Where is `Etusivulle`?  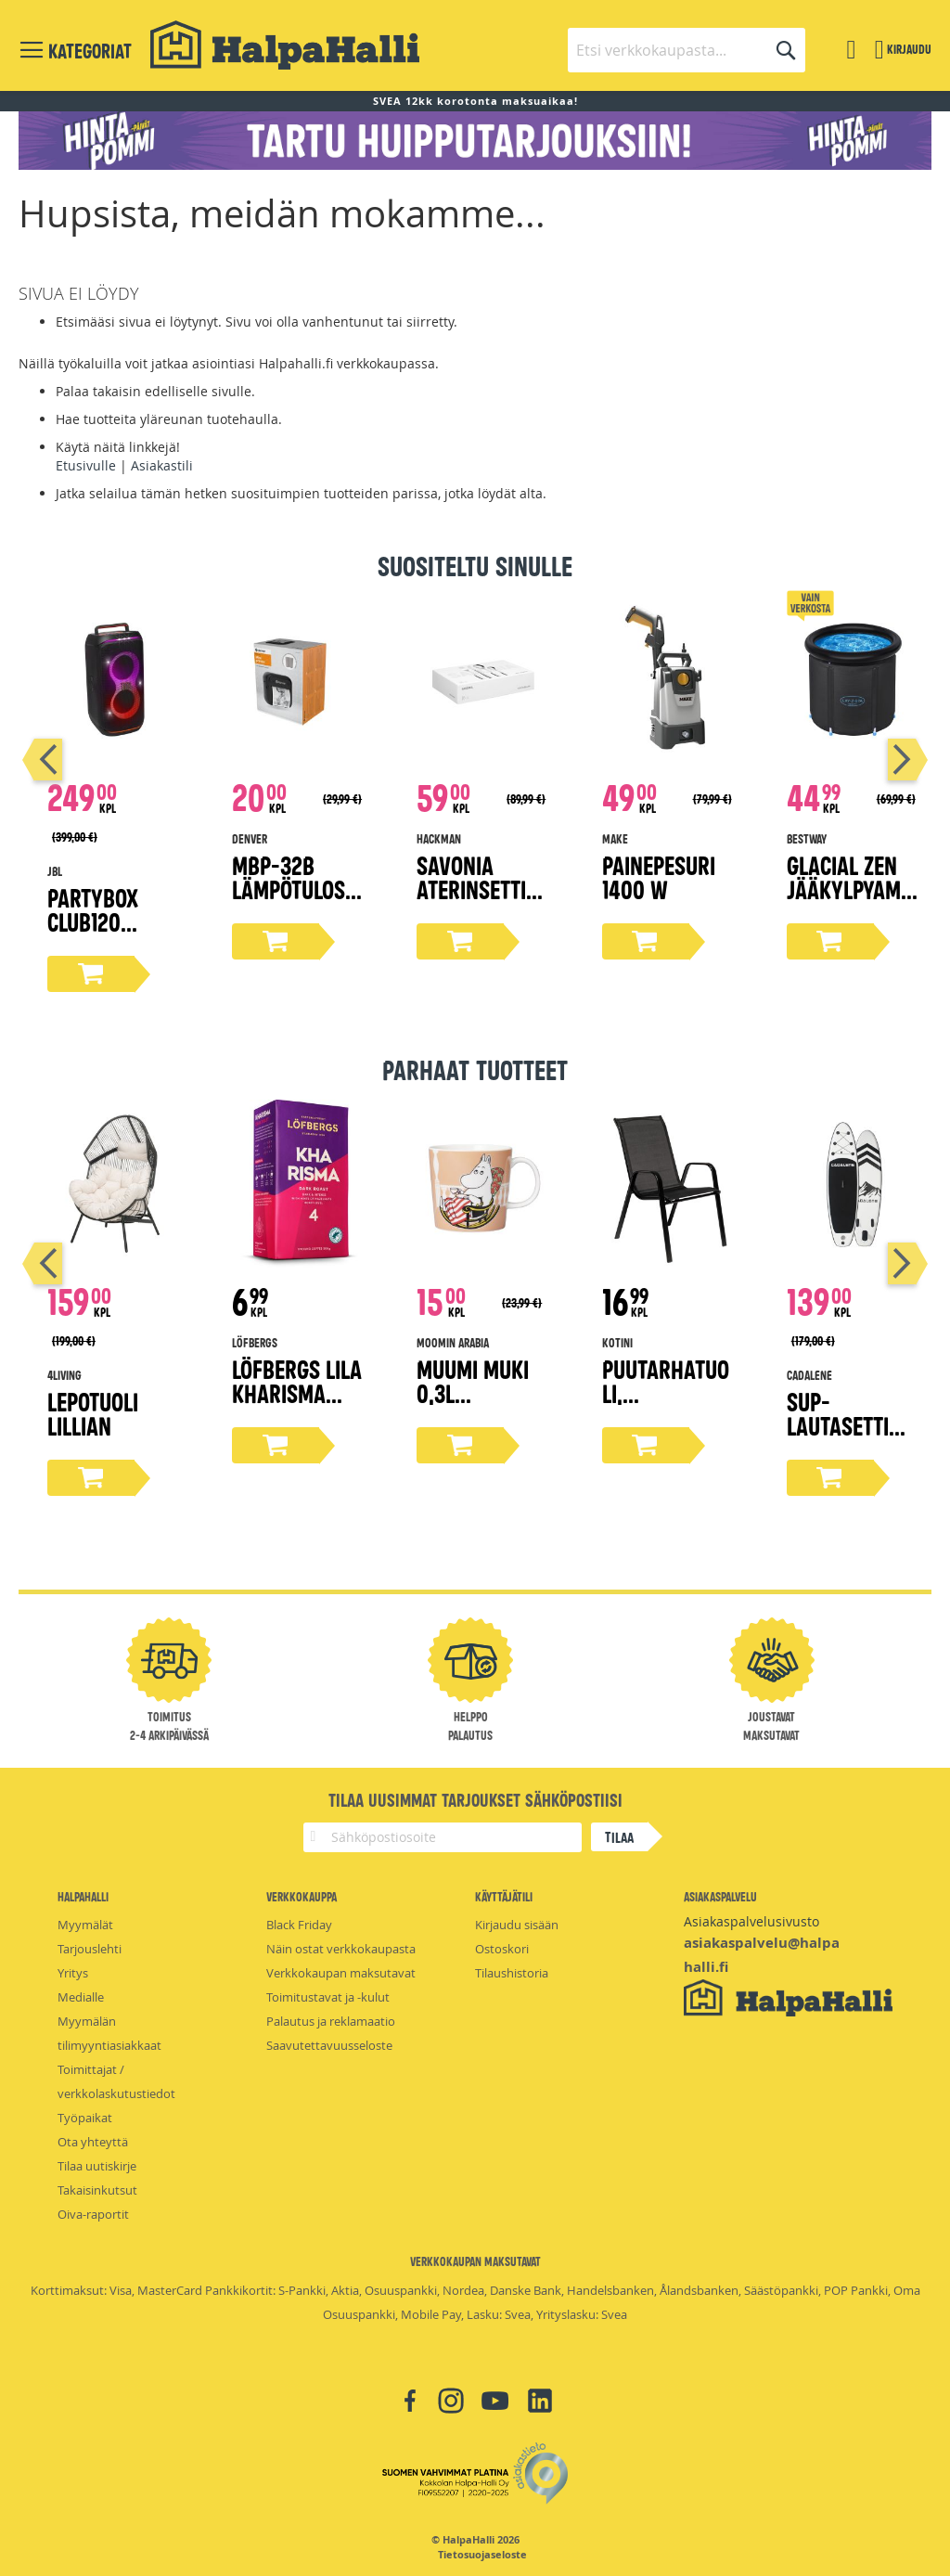 Etusivulle is located at coordinates (86, 465).